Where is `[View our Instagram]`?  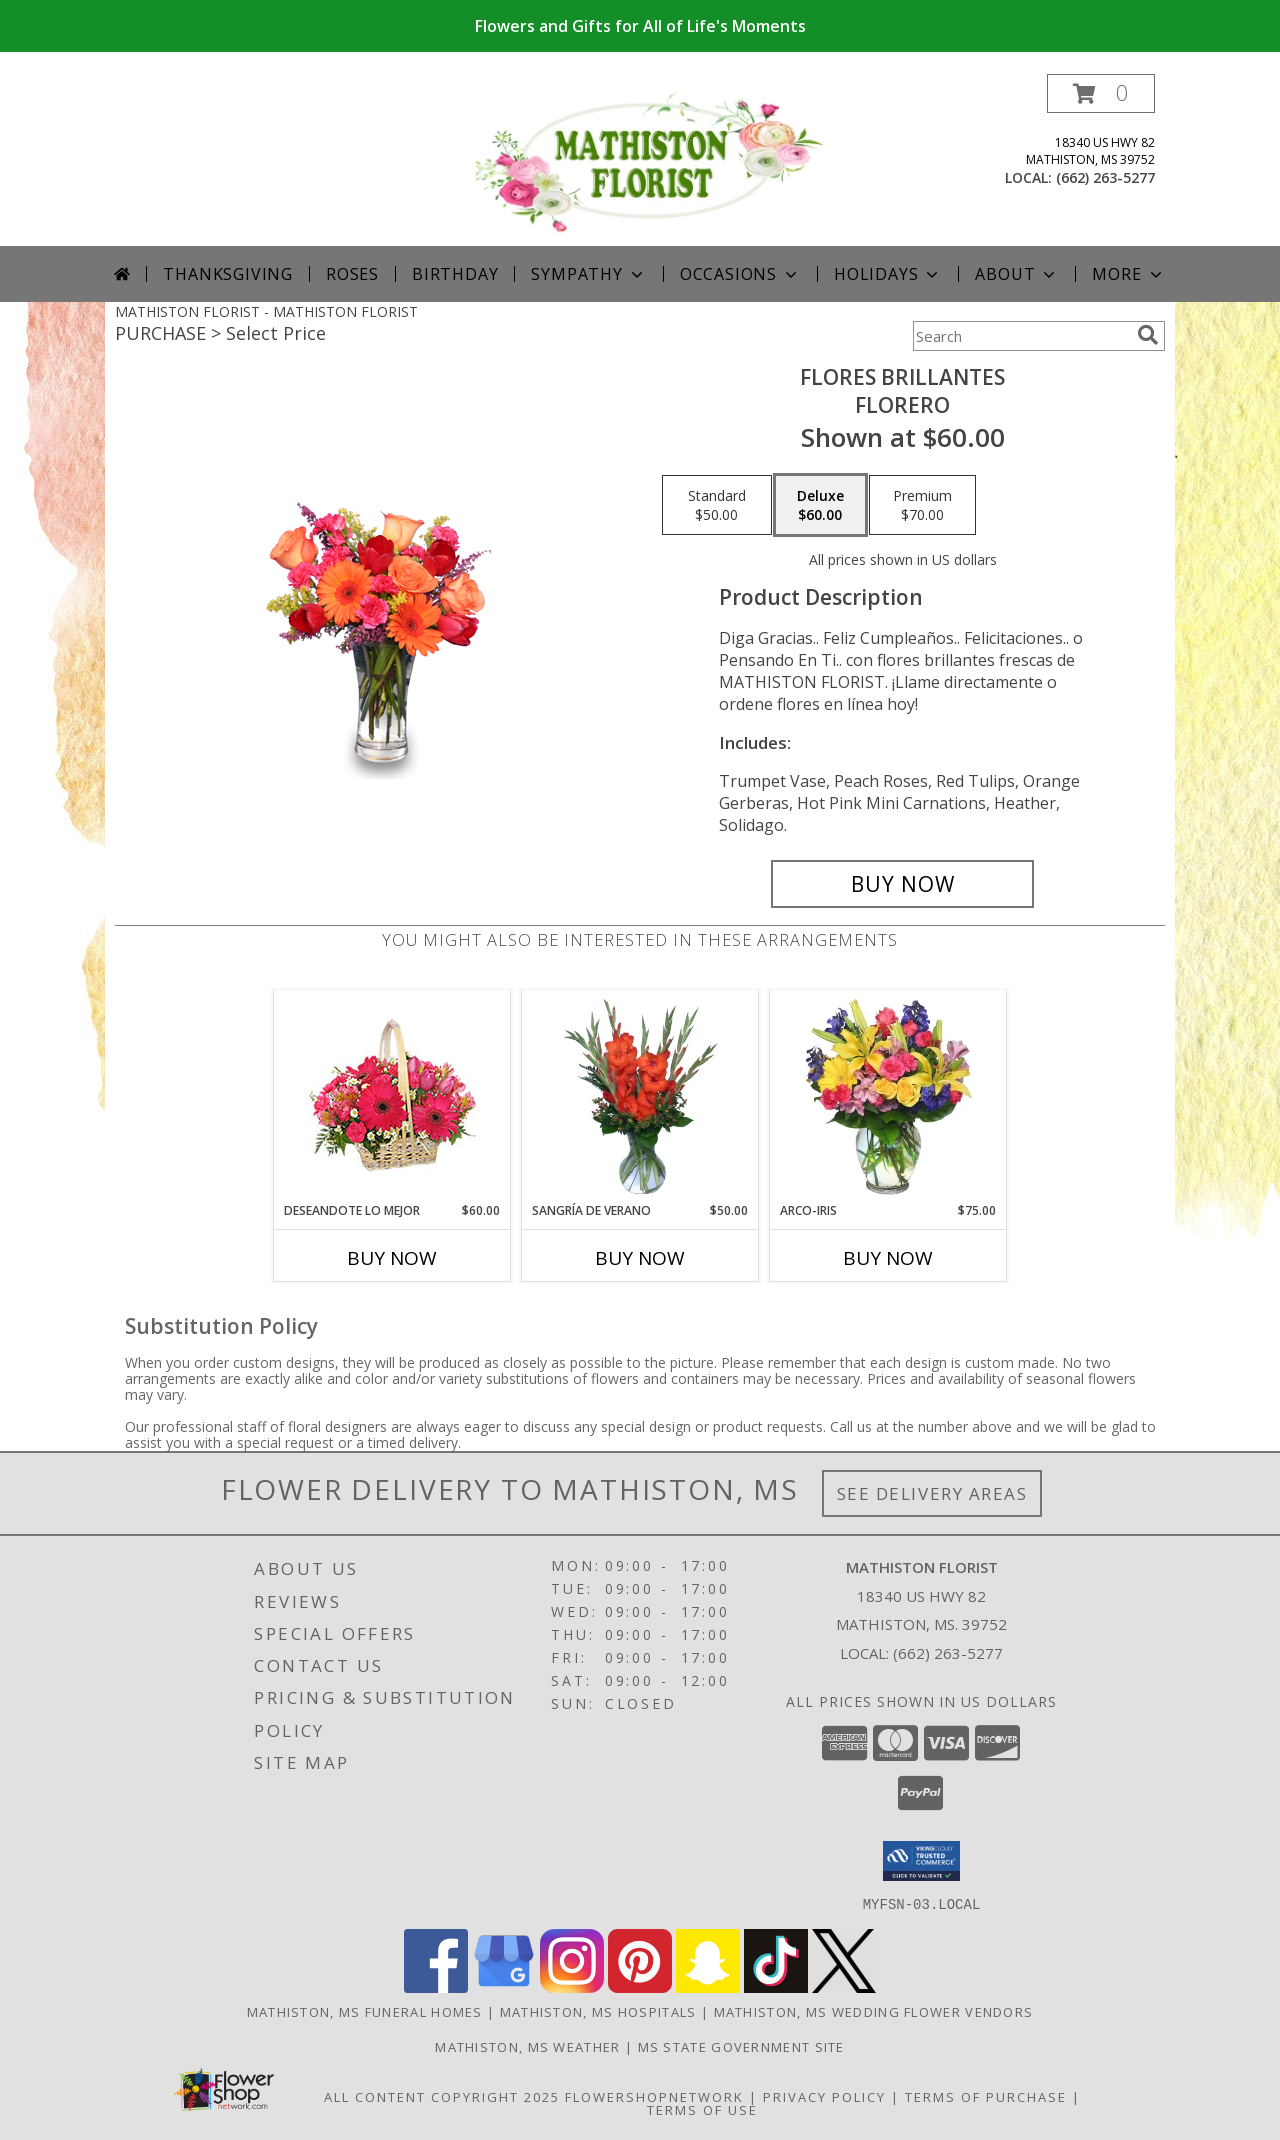
[View our Instagram] is located at coordinates (572, 1986).